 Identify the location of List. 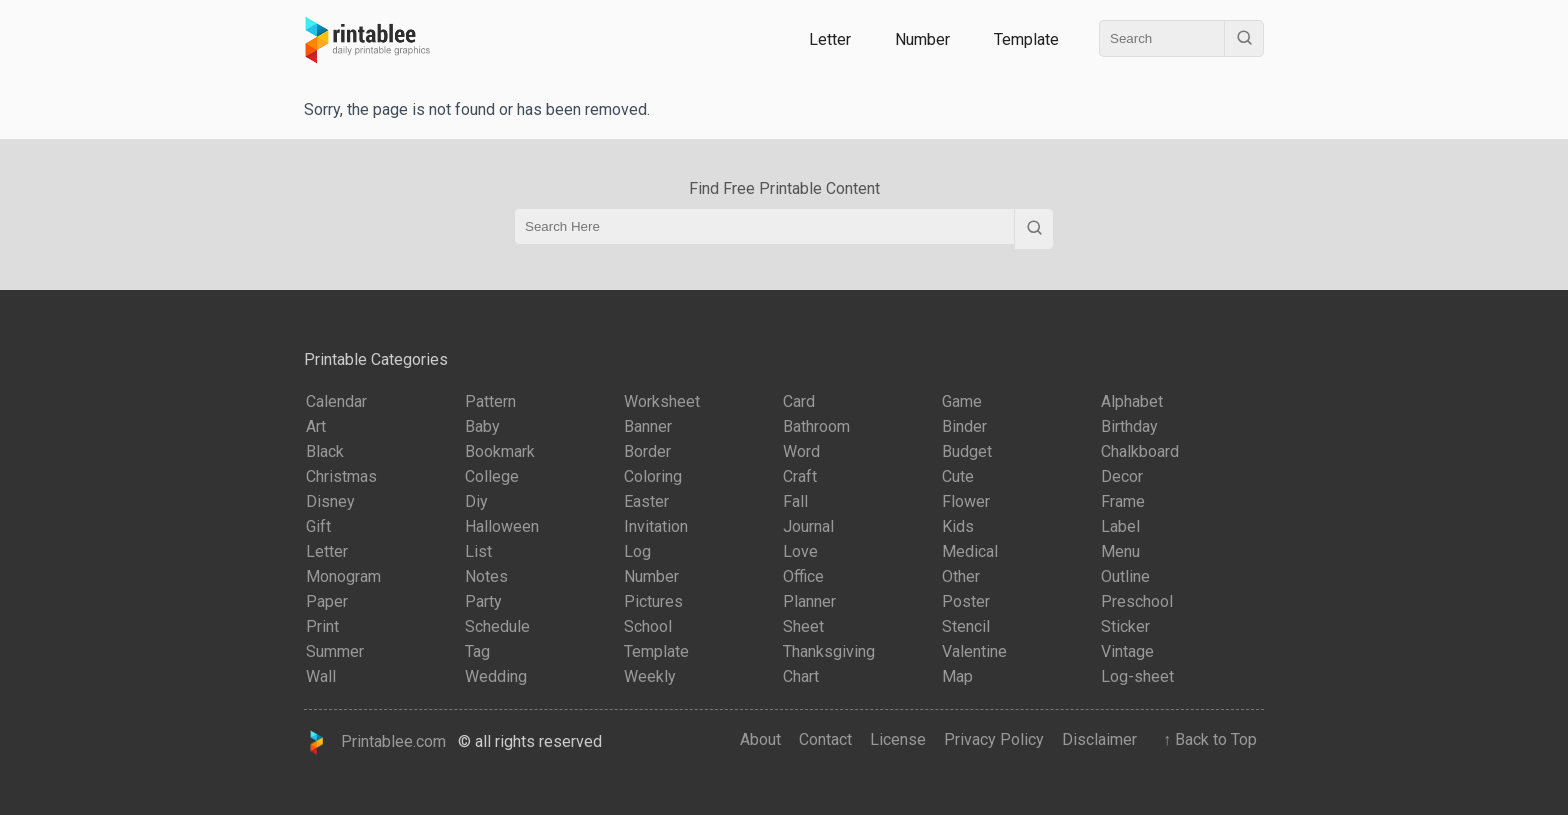
(478, 551).